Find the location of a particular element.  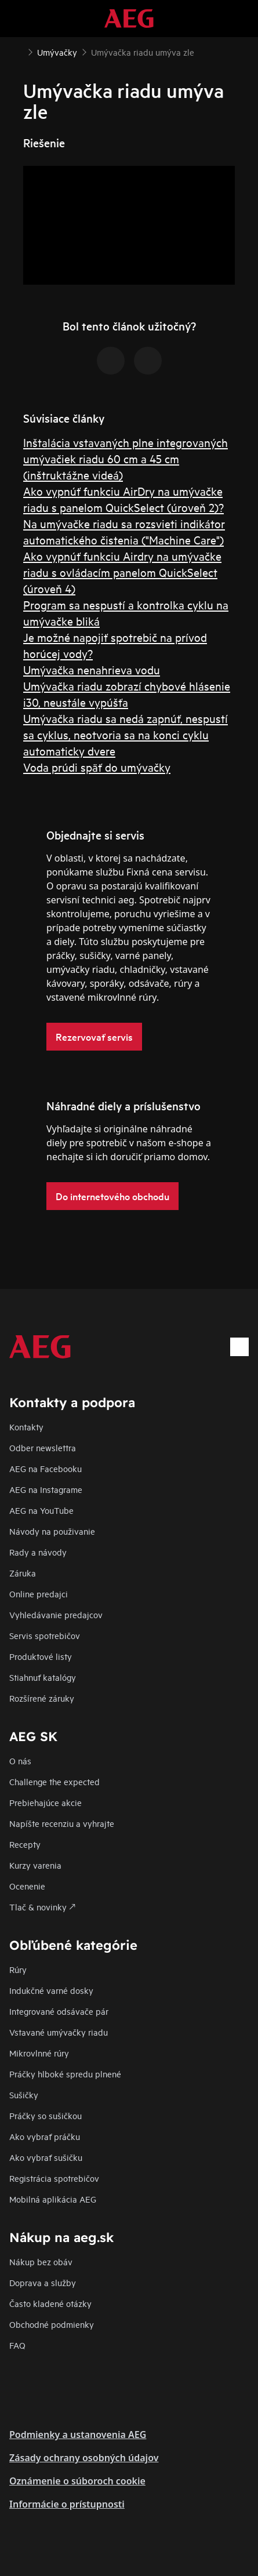

Ako vypnúť funkciu Airdry na umývačke riadu s ovládacím panelom QuickSelect (úroveň 4) is located at coordinates (122, 571).